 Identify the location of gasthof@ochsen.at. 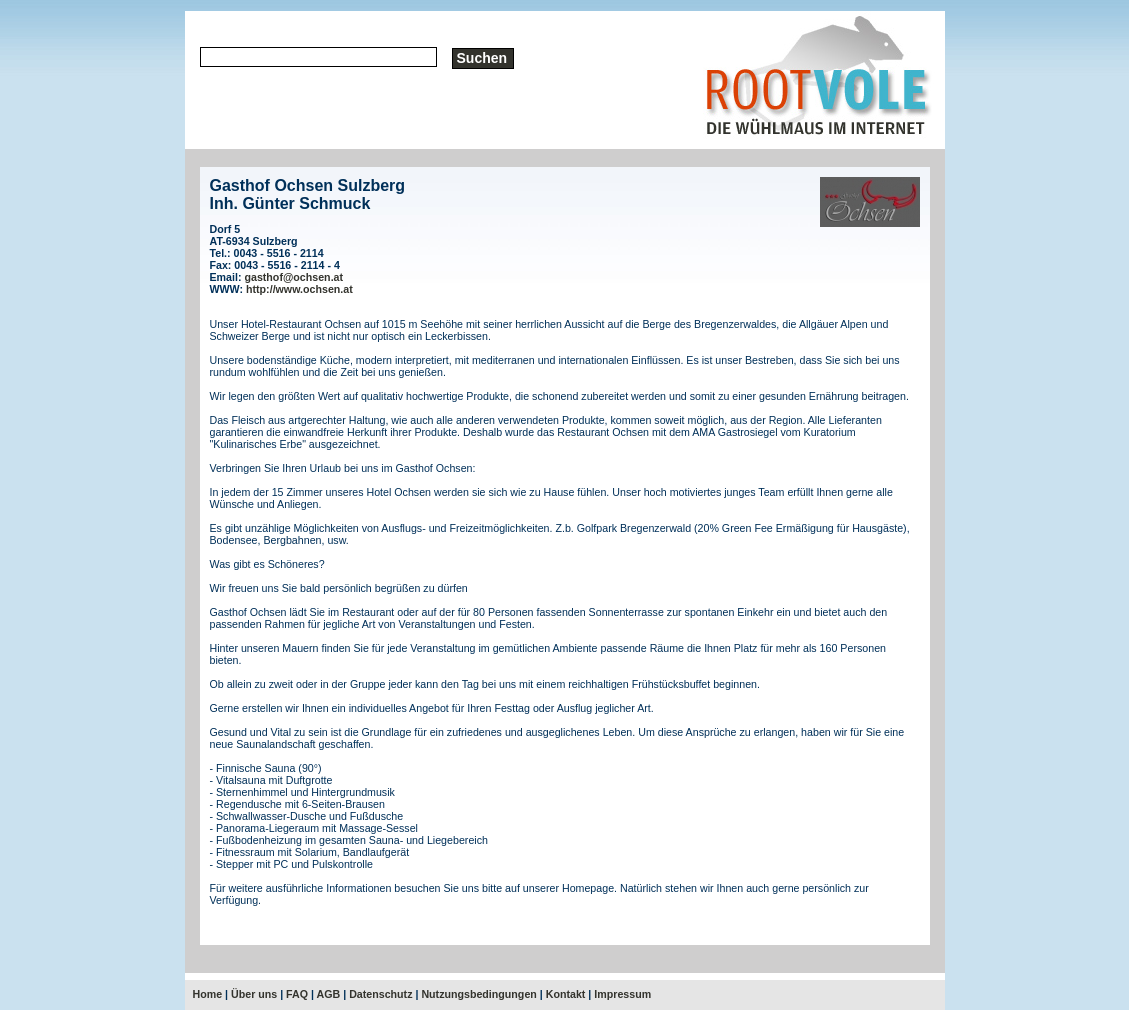
(293, 277).